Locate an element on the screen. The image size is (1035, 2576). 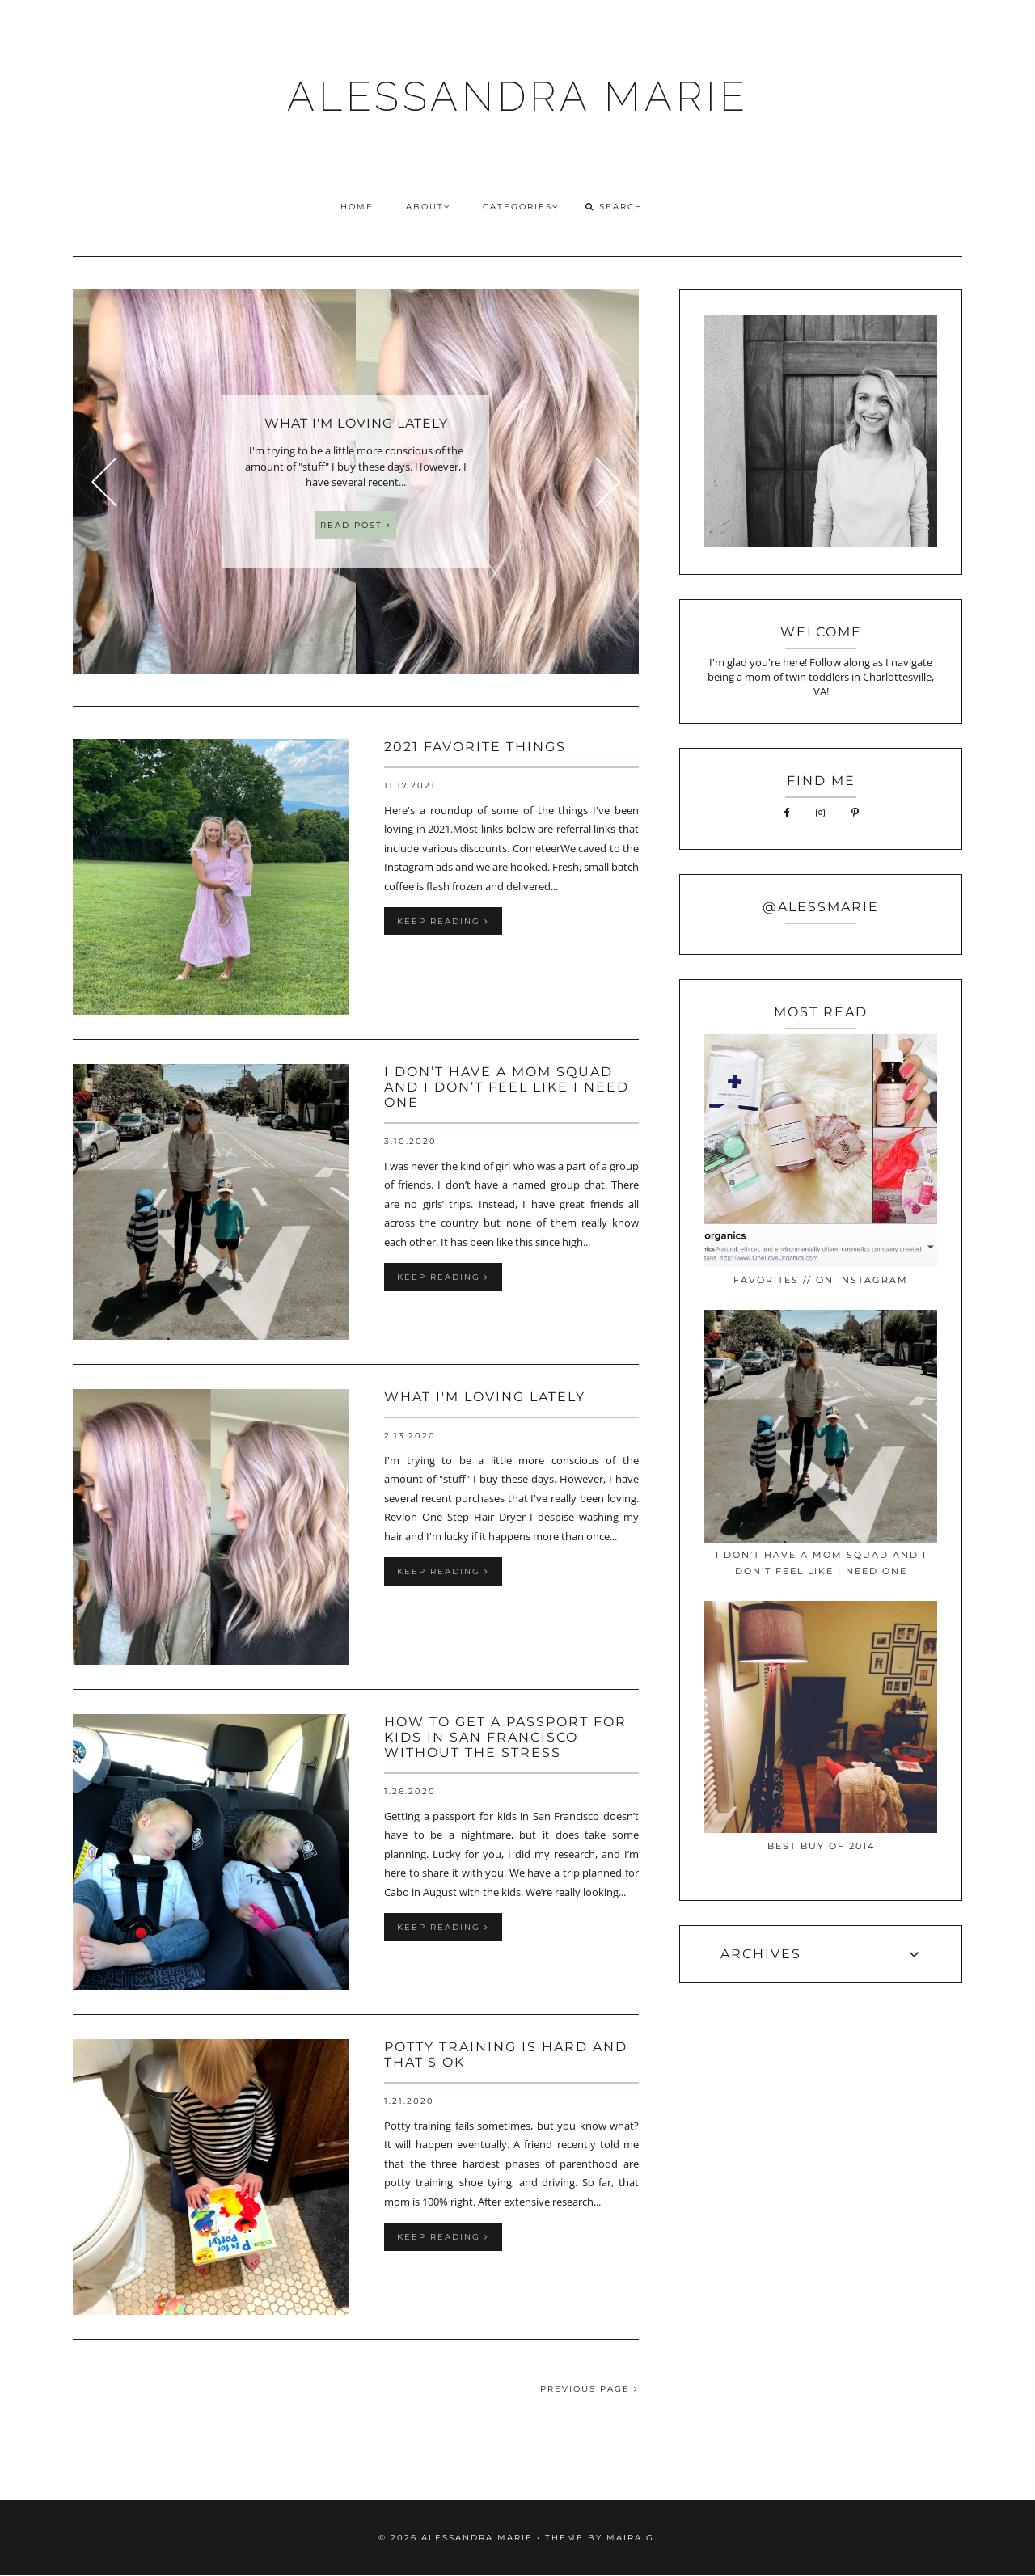
2021 Favorite Things is located at coordinates (475, 746).